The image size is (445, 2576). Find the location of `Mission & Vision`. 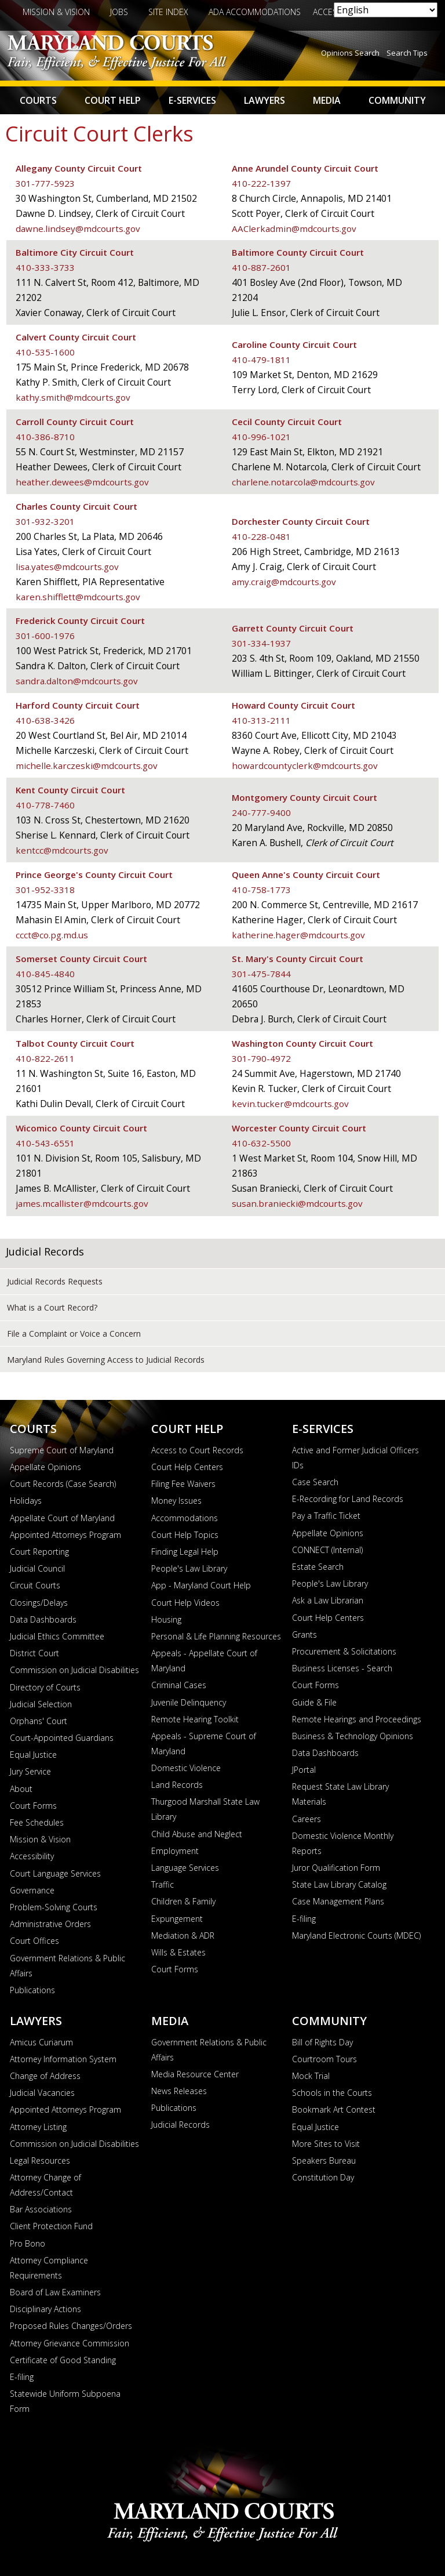

Mission & Vision is located at coordinates (56, 11).